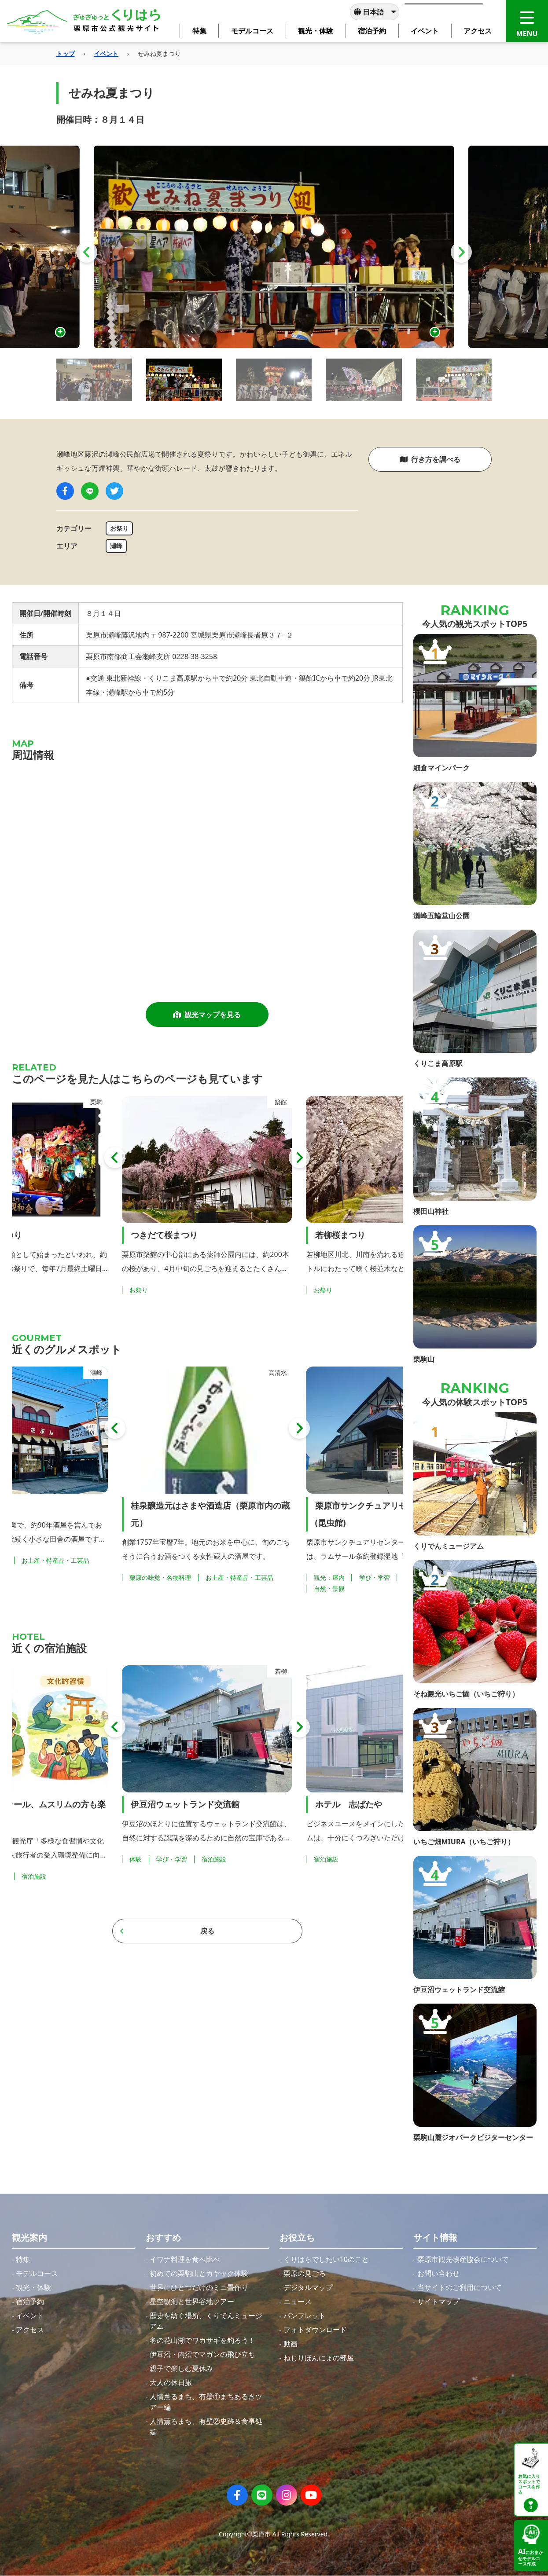 This screenshot has width=548, height=2576. Describe the element at coordinates (181, 2368) in the screenshot. I see `親子で楽しむ夏休み` at that location.